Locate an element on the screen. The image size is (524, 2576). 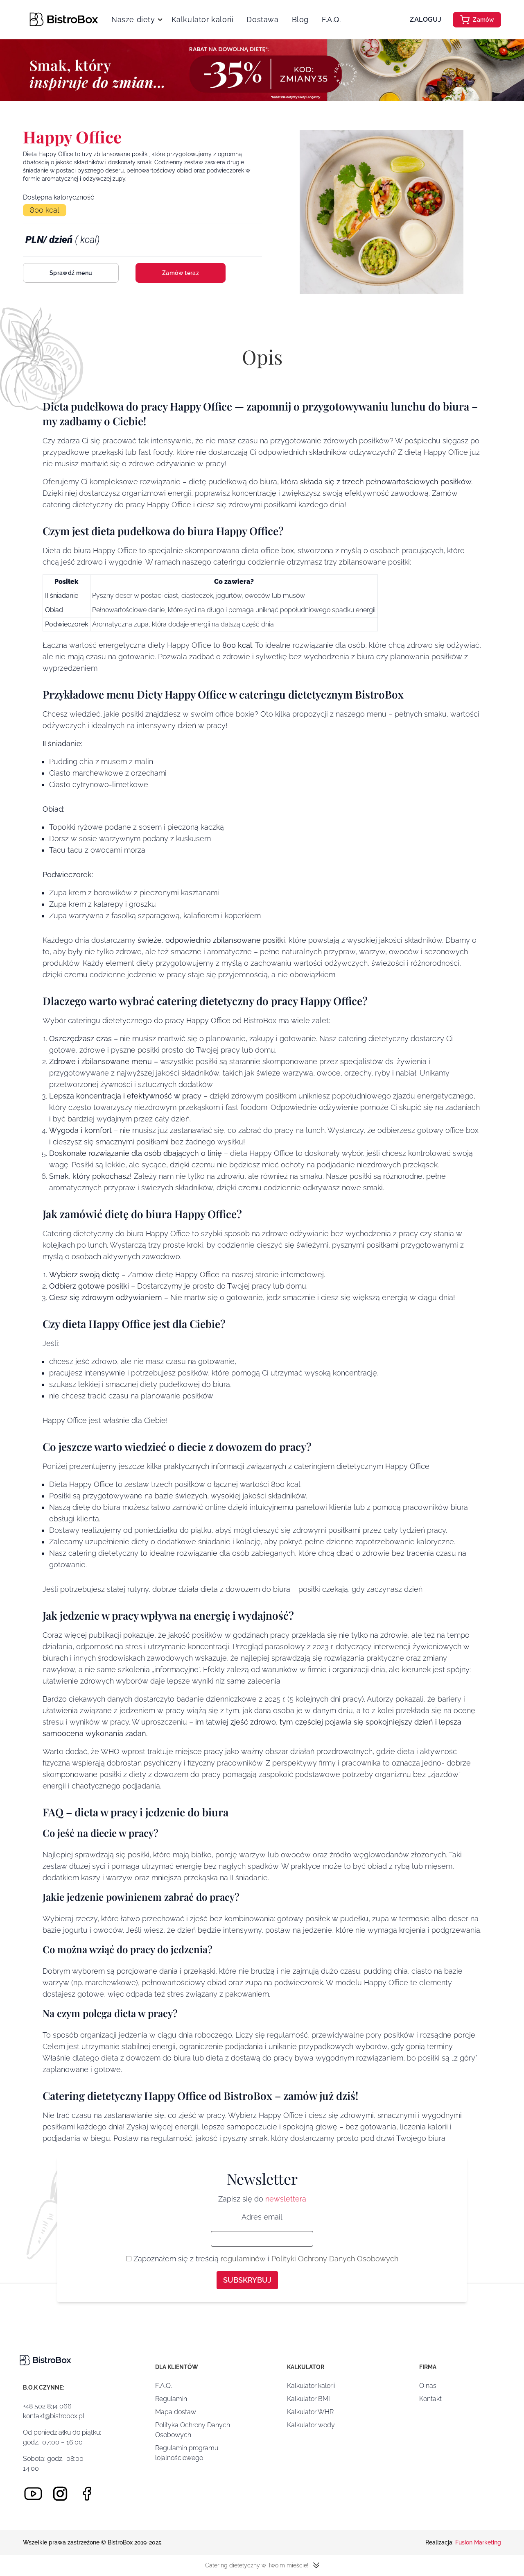
Regulamin is located at coordinates (171, 2399).